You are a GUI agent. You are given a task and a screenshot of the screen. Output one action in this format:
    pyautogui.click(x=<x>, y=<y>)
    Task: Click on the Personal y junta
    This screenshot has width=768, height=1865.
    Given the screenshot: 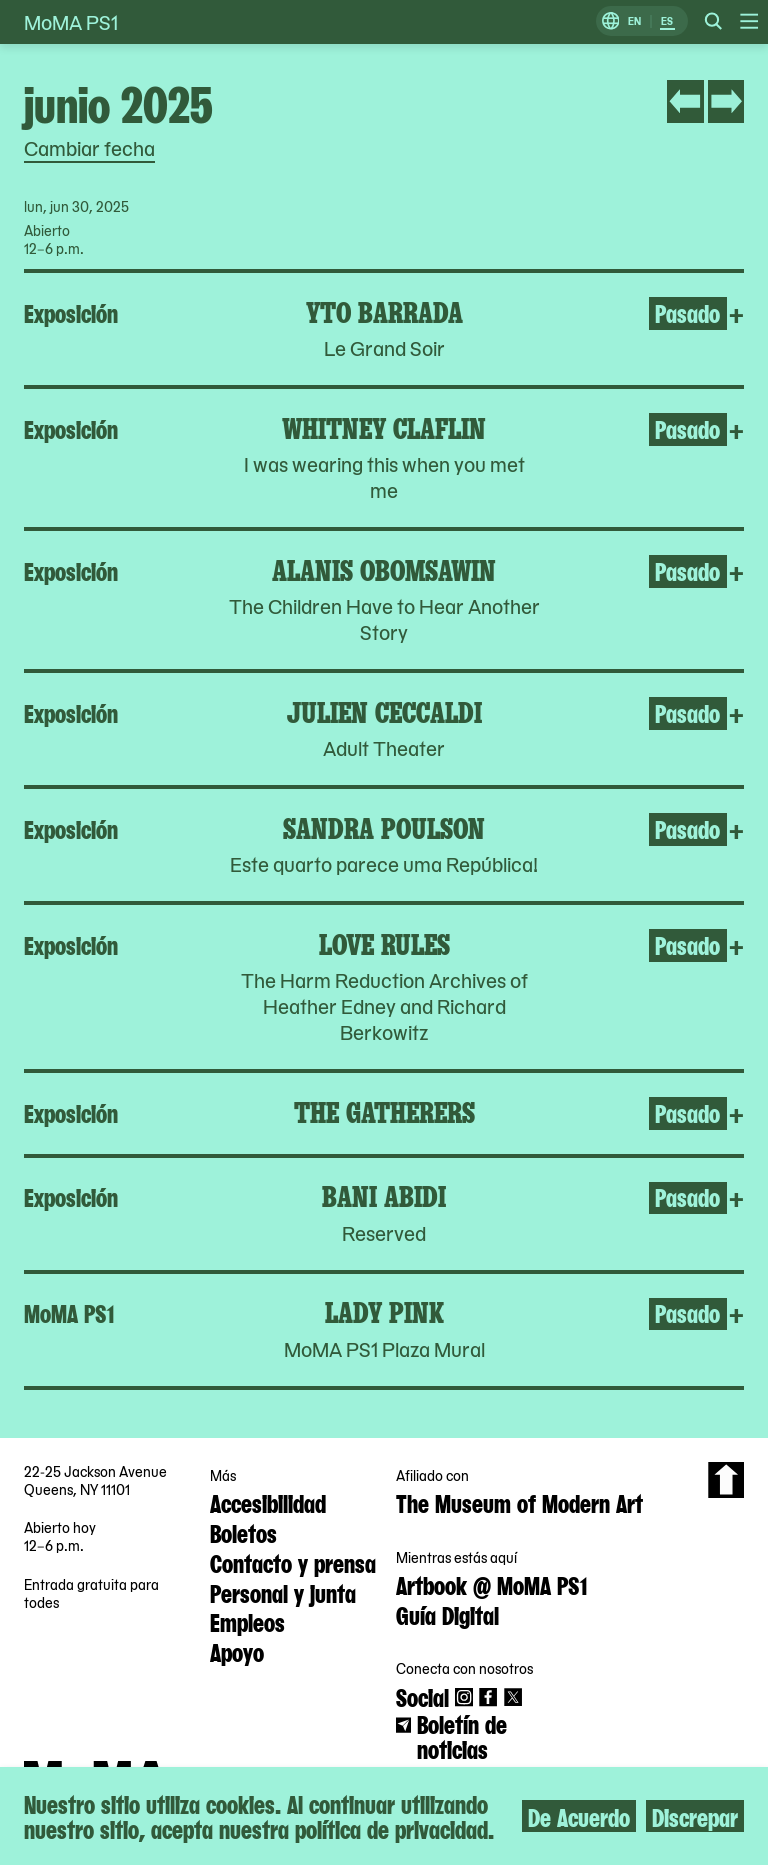 What is the action you would take?
    pyautogui.click(x=283, y=1592)
    